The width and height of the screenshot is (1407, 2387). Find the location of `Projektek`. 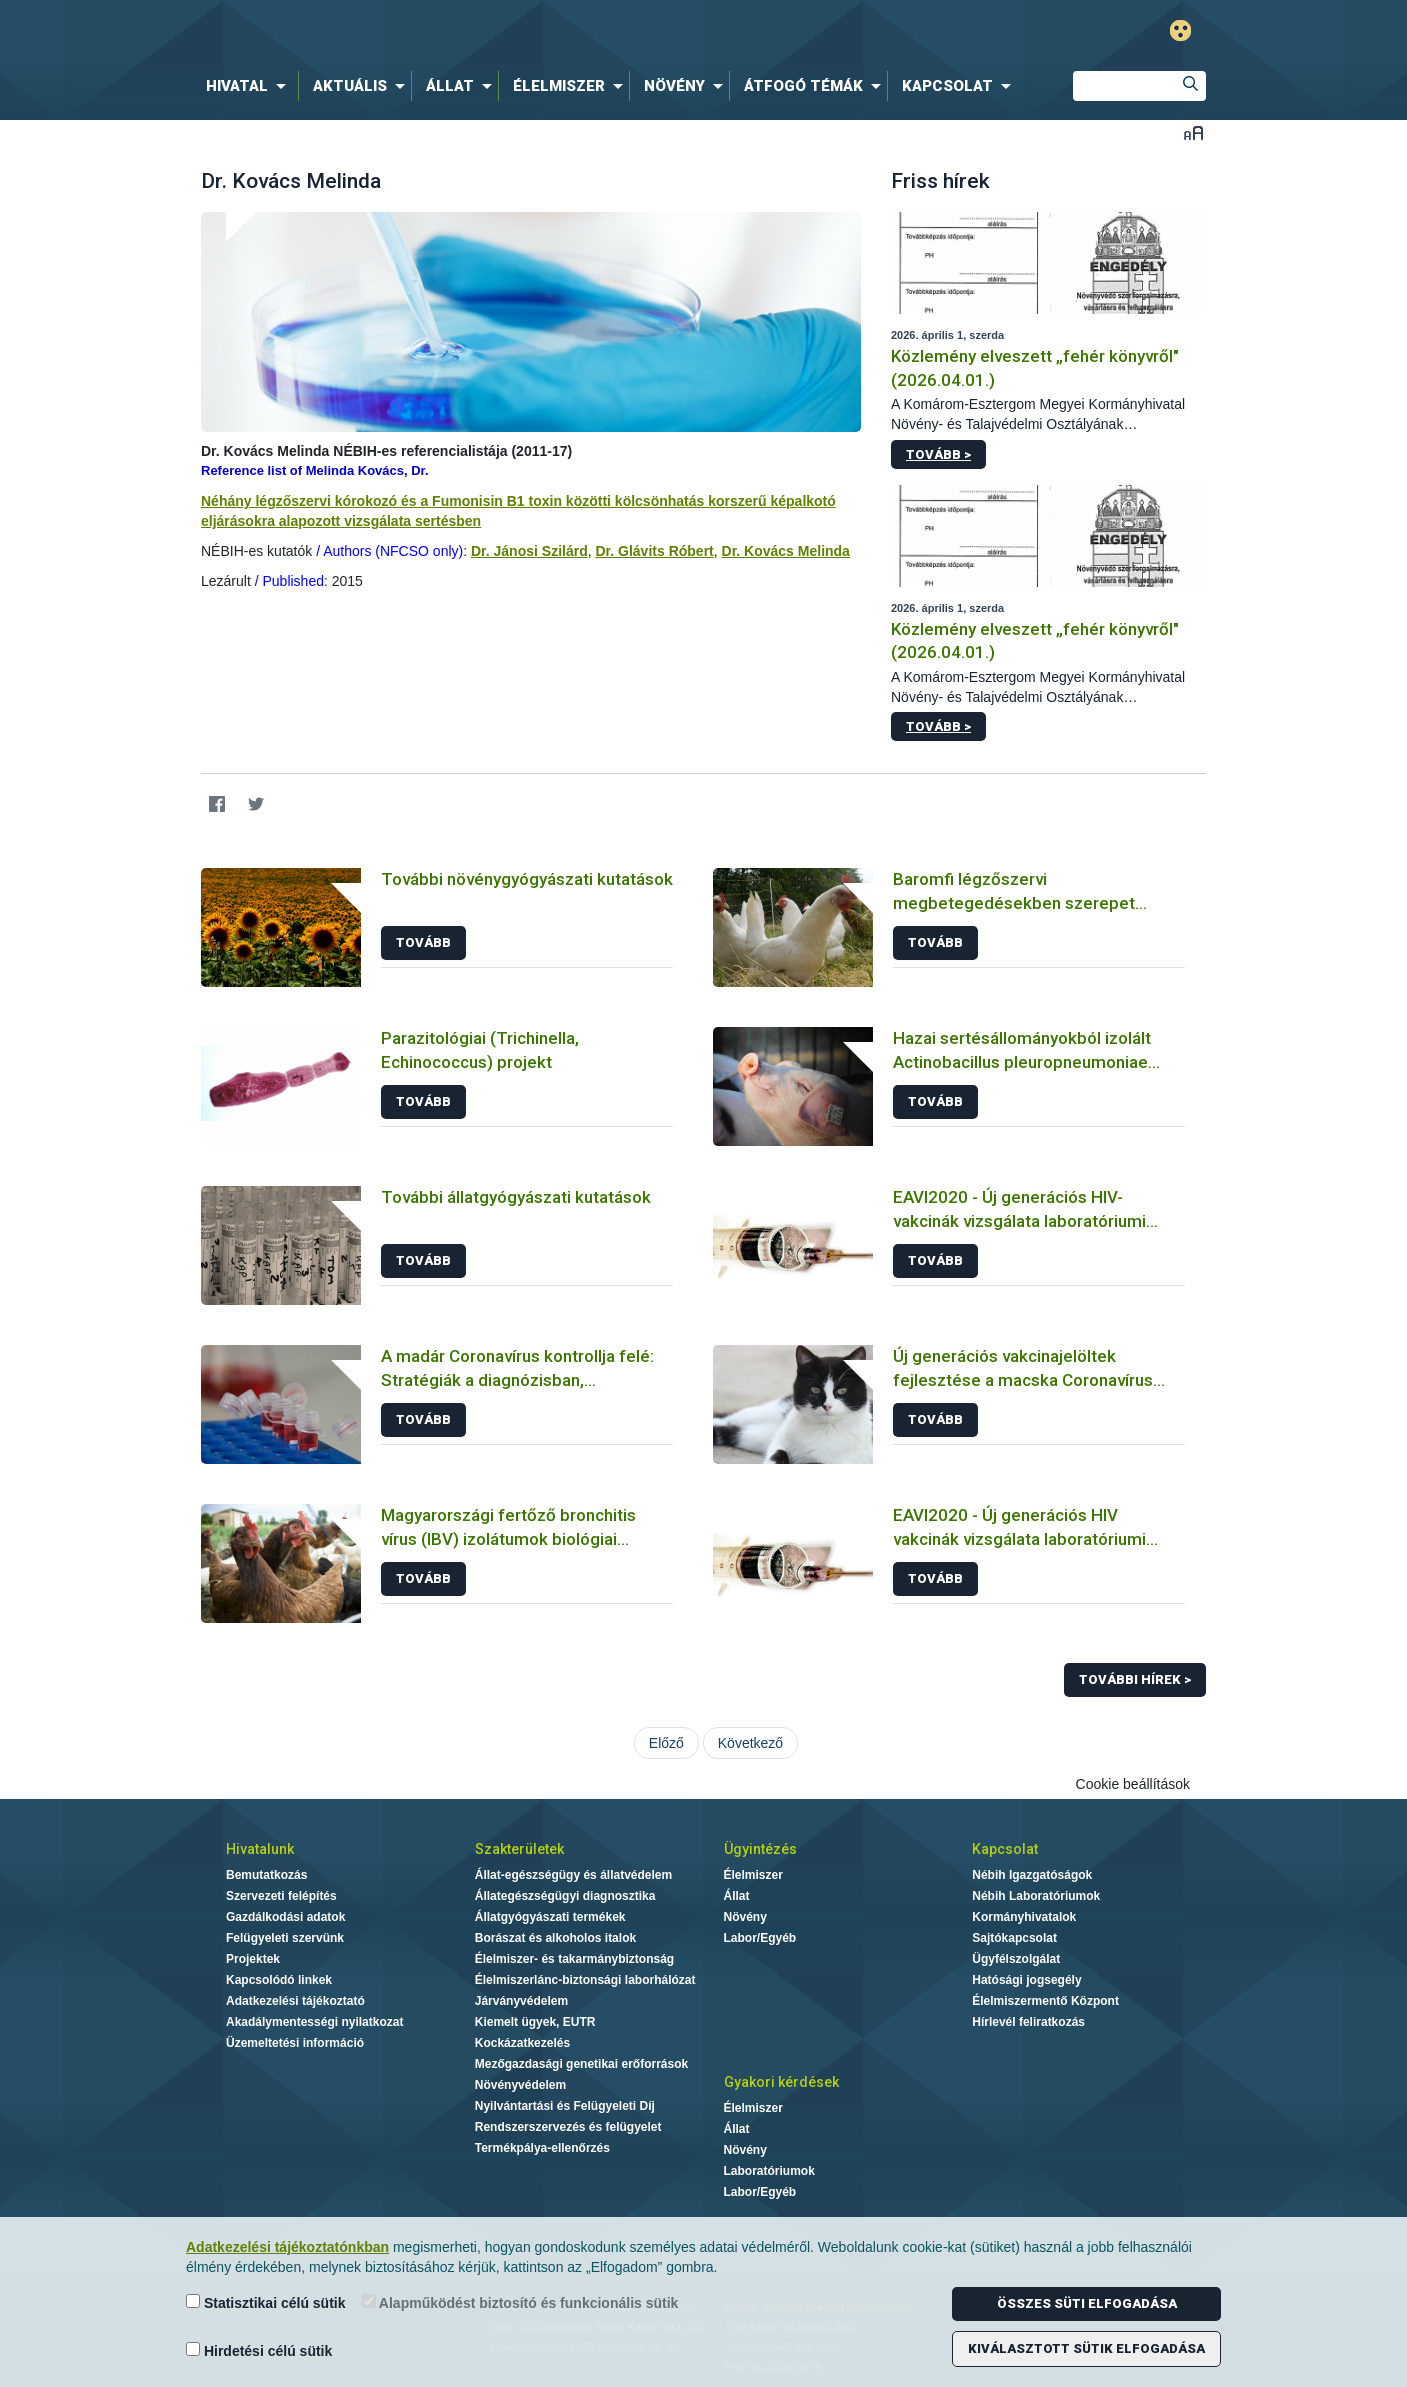

Projektek is located at coordinates (253, 1959).